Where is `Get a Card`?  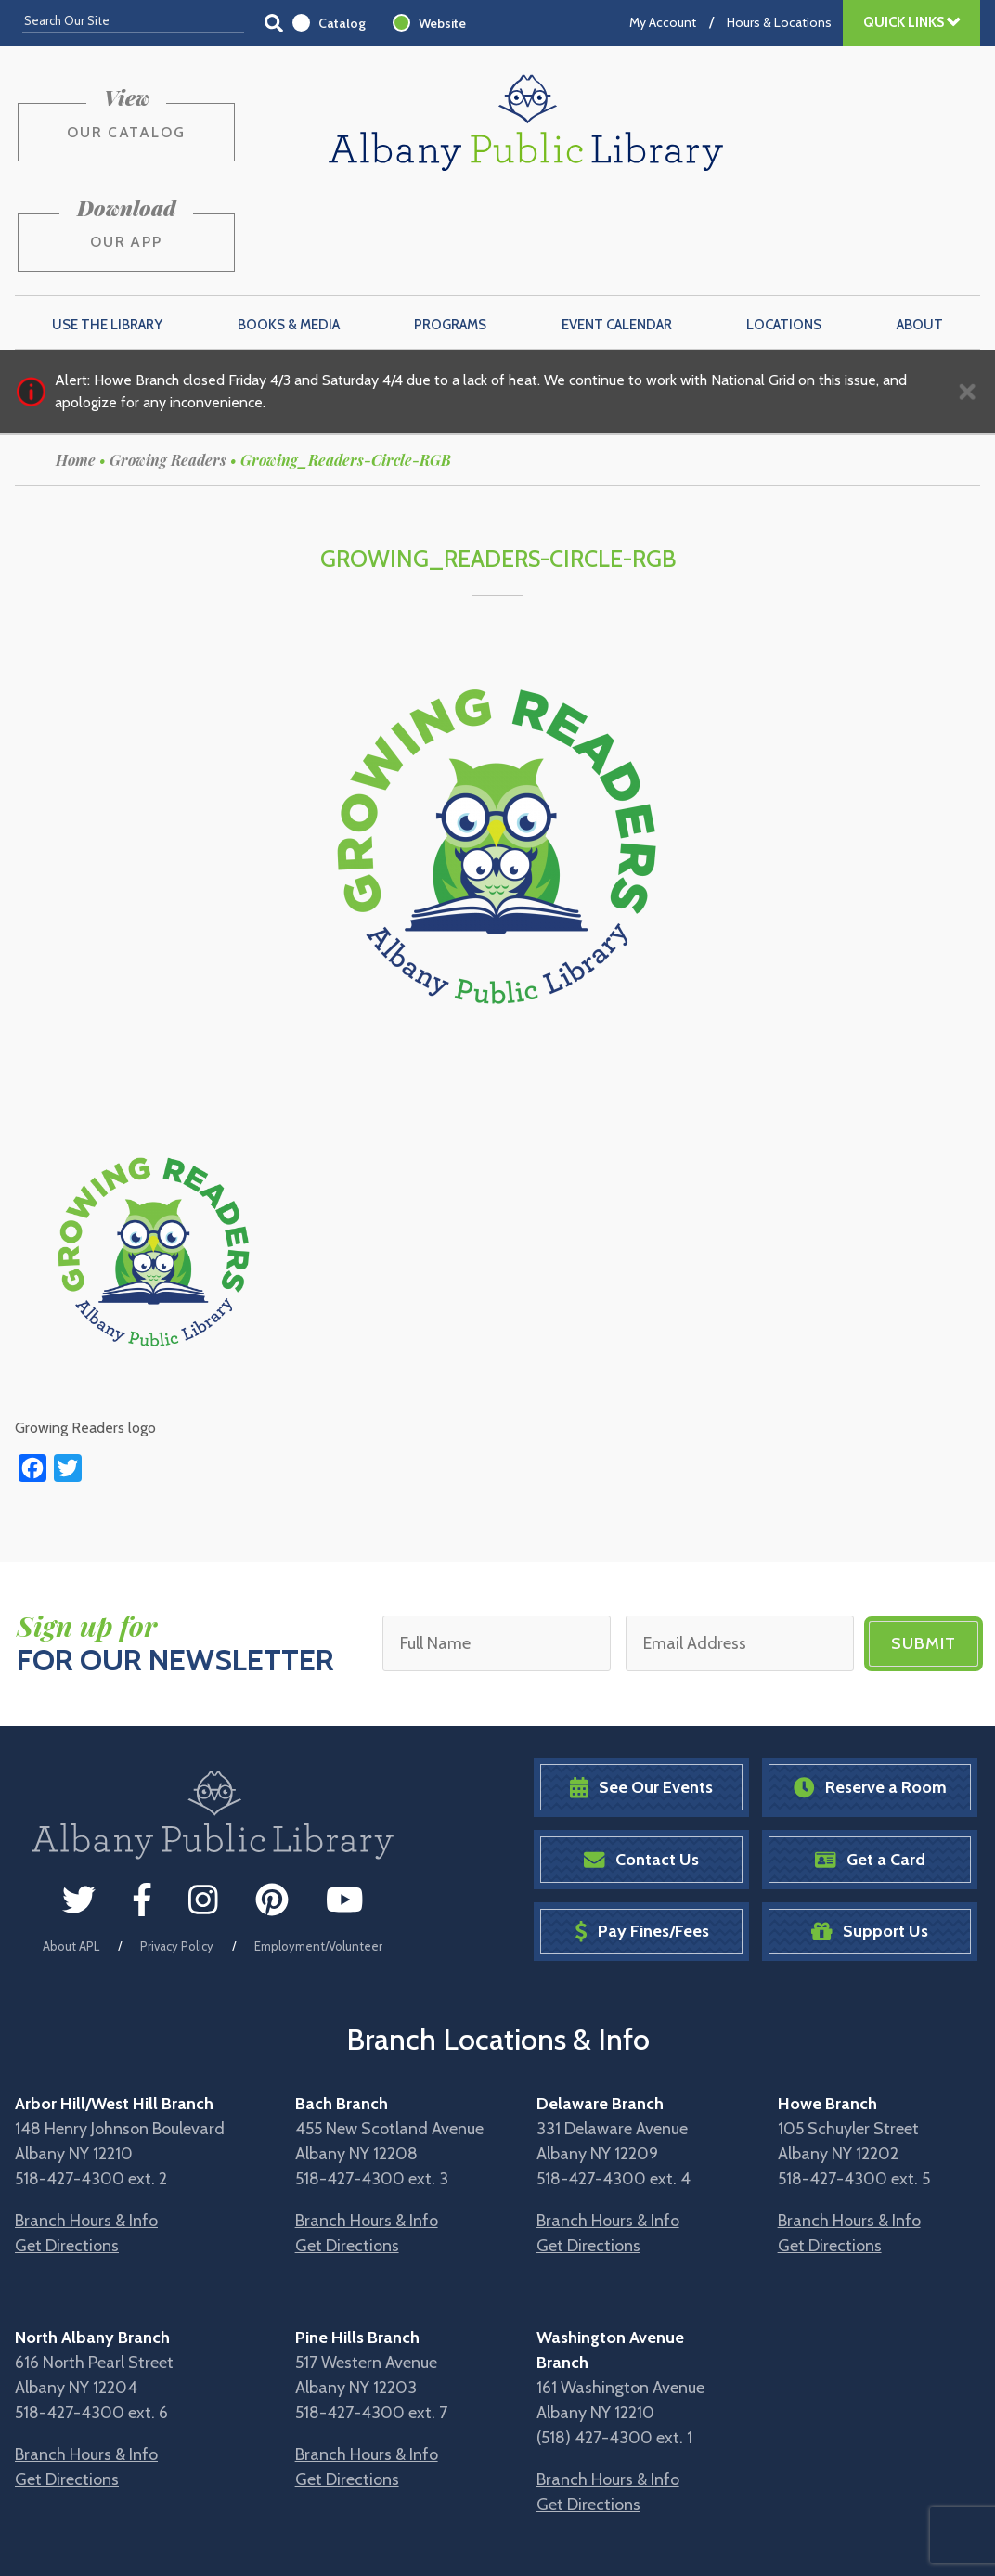 Get a Card is located at coordinates (870, 1766).